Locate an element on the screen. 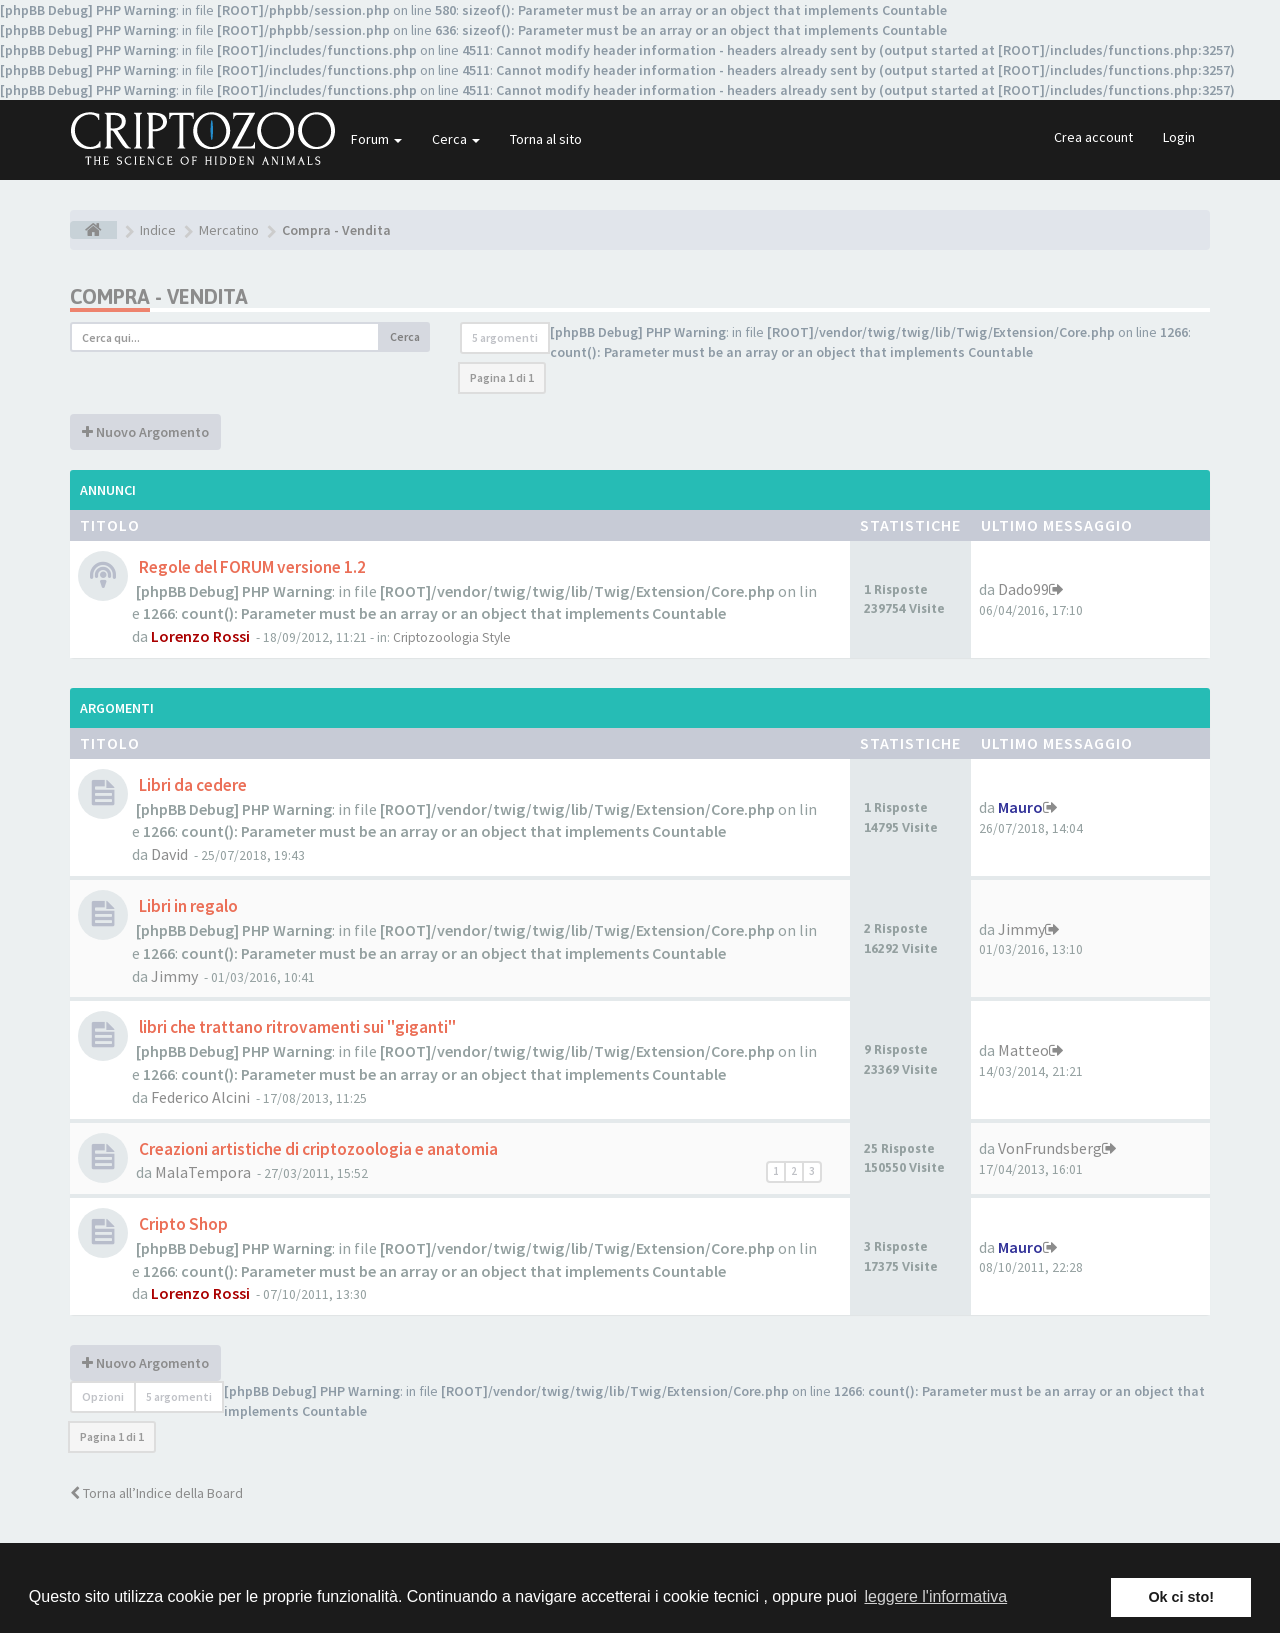  Criptozoologia Style is located at coordinates (452, 637).